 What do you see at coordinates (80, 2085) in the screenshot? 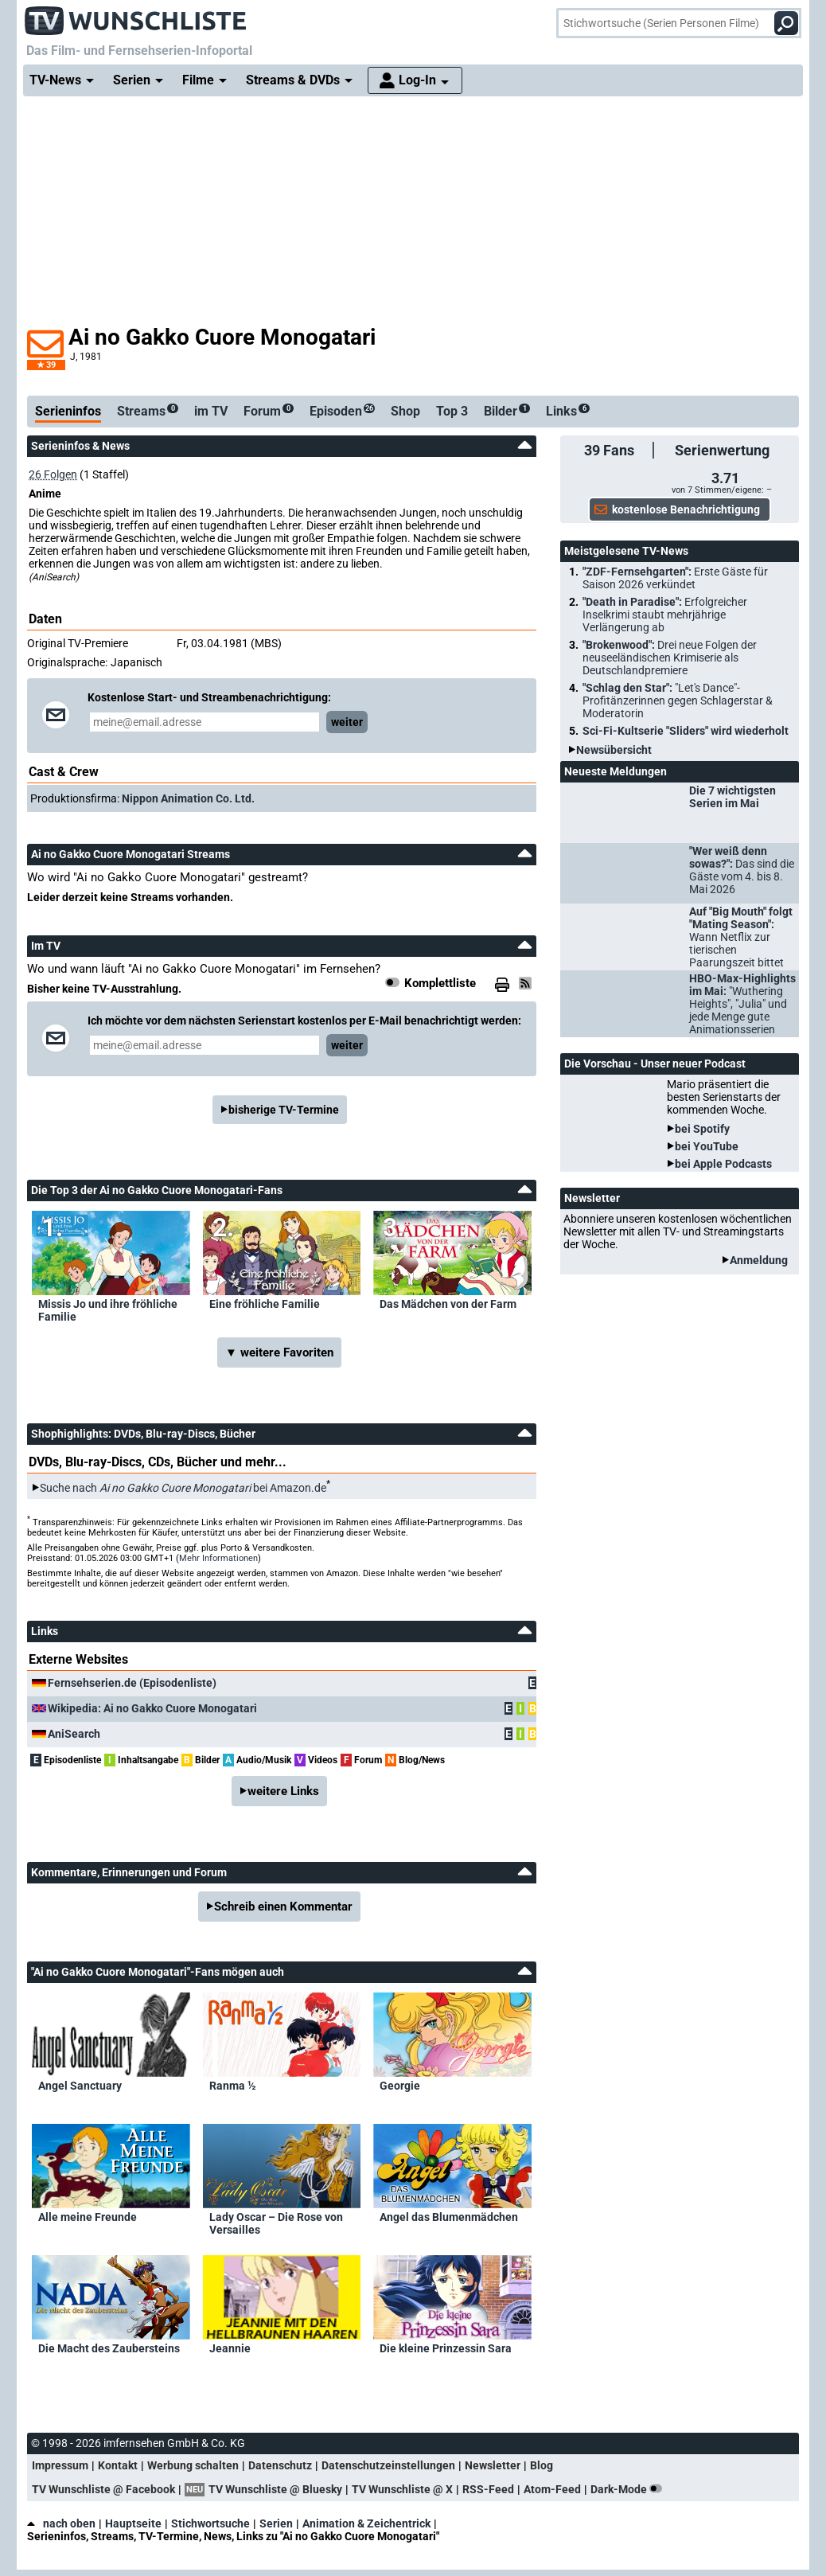
I see `Angel Sanctuary` at bounding box center [80, 2085].